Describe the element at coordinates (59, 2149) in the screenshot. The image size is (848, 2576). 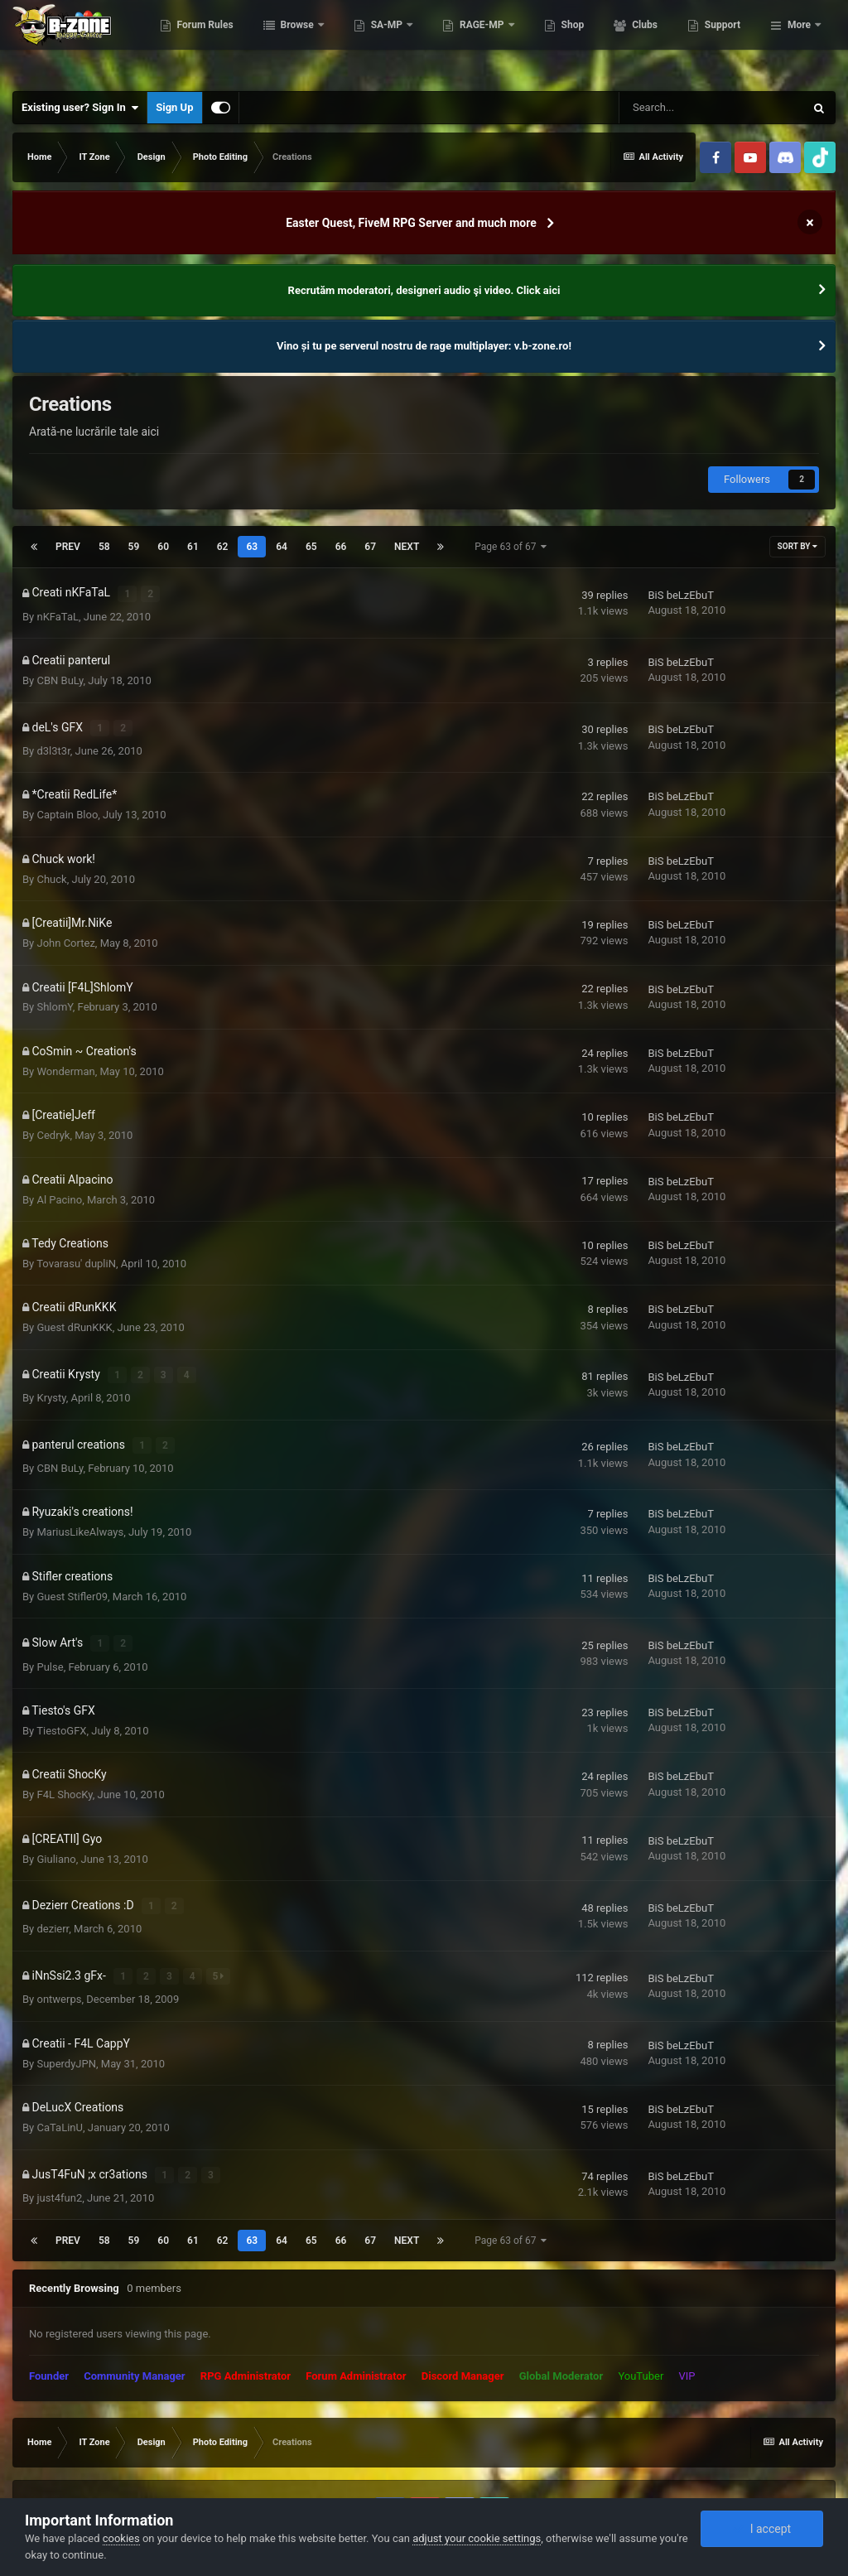
I see `just4fun2` at that location.